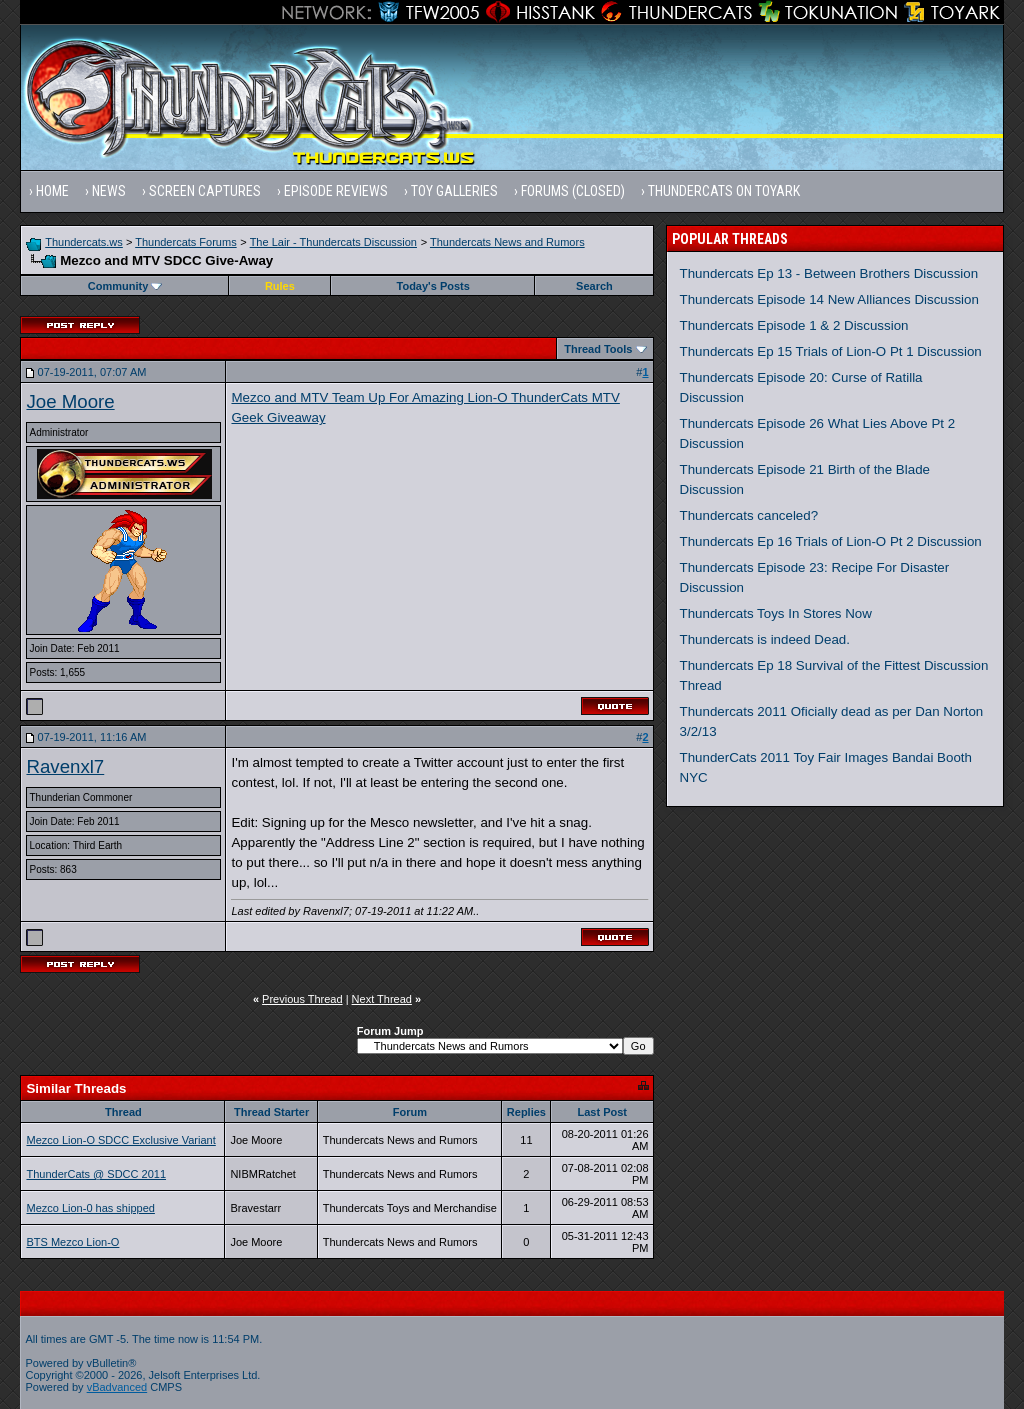 This screenshot has width=1024, height=1409. Describe the element at coordinates (72, 1242) in the screenshot. I see `BTS Mezco Lion-O` at that location.